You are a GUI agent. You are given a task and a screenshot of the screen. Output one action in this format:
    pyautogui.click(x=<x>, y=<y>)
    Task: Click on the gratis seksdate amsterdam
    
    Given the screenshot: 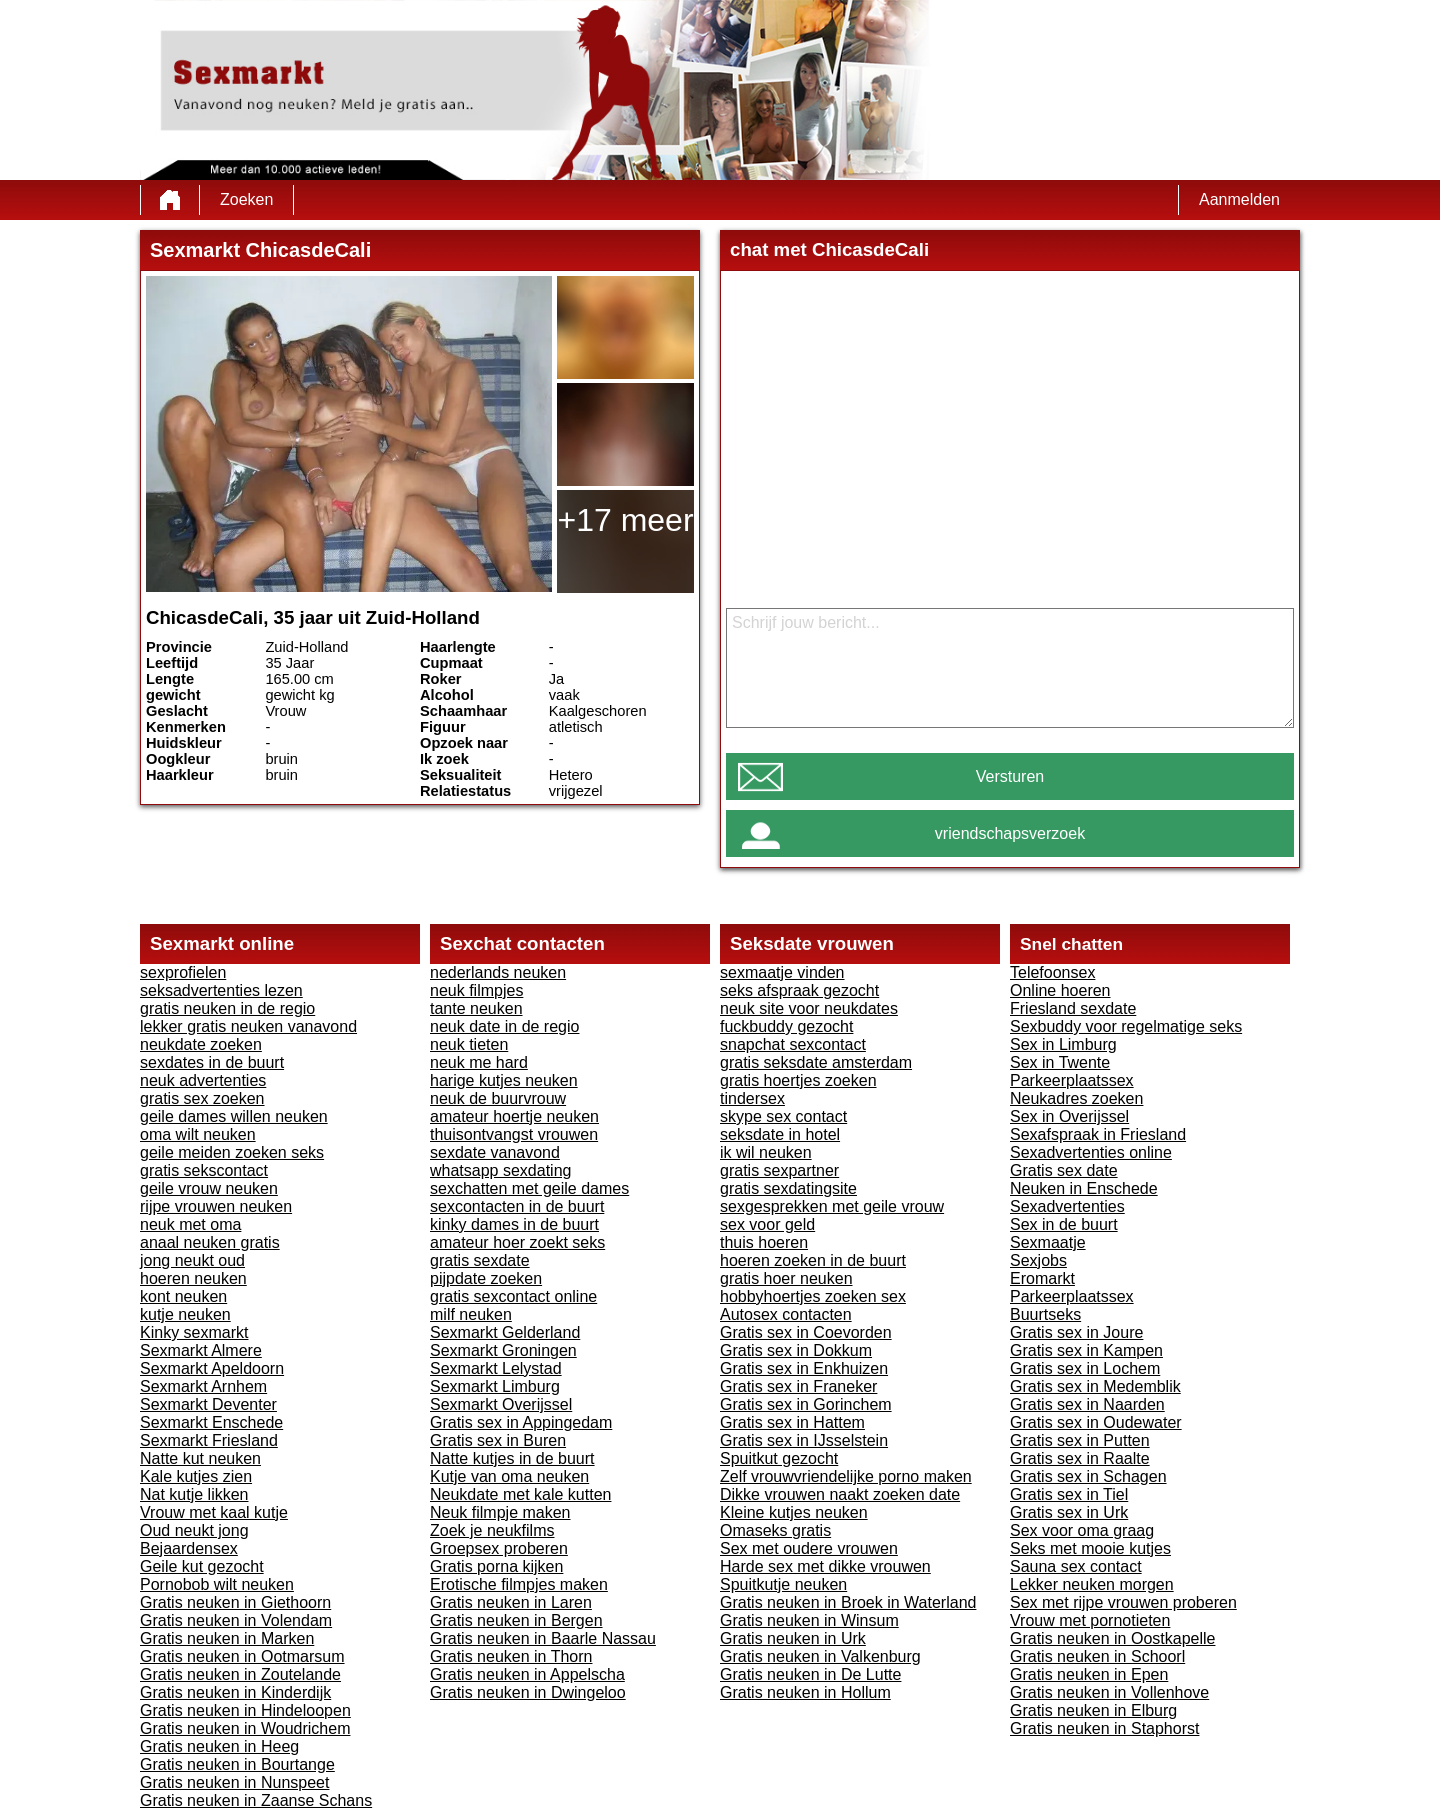 What is the action you would take?
    pyautogui.click(x=816, y=1062)
    